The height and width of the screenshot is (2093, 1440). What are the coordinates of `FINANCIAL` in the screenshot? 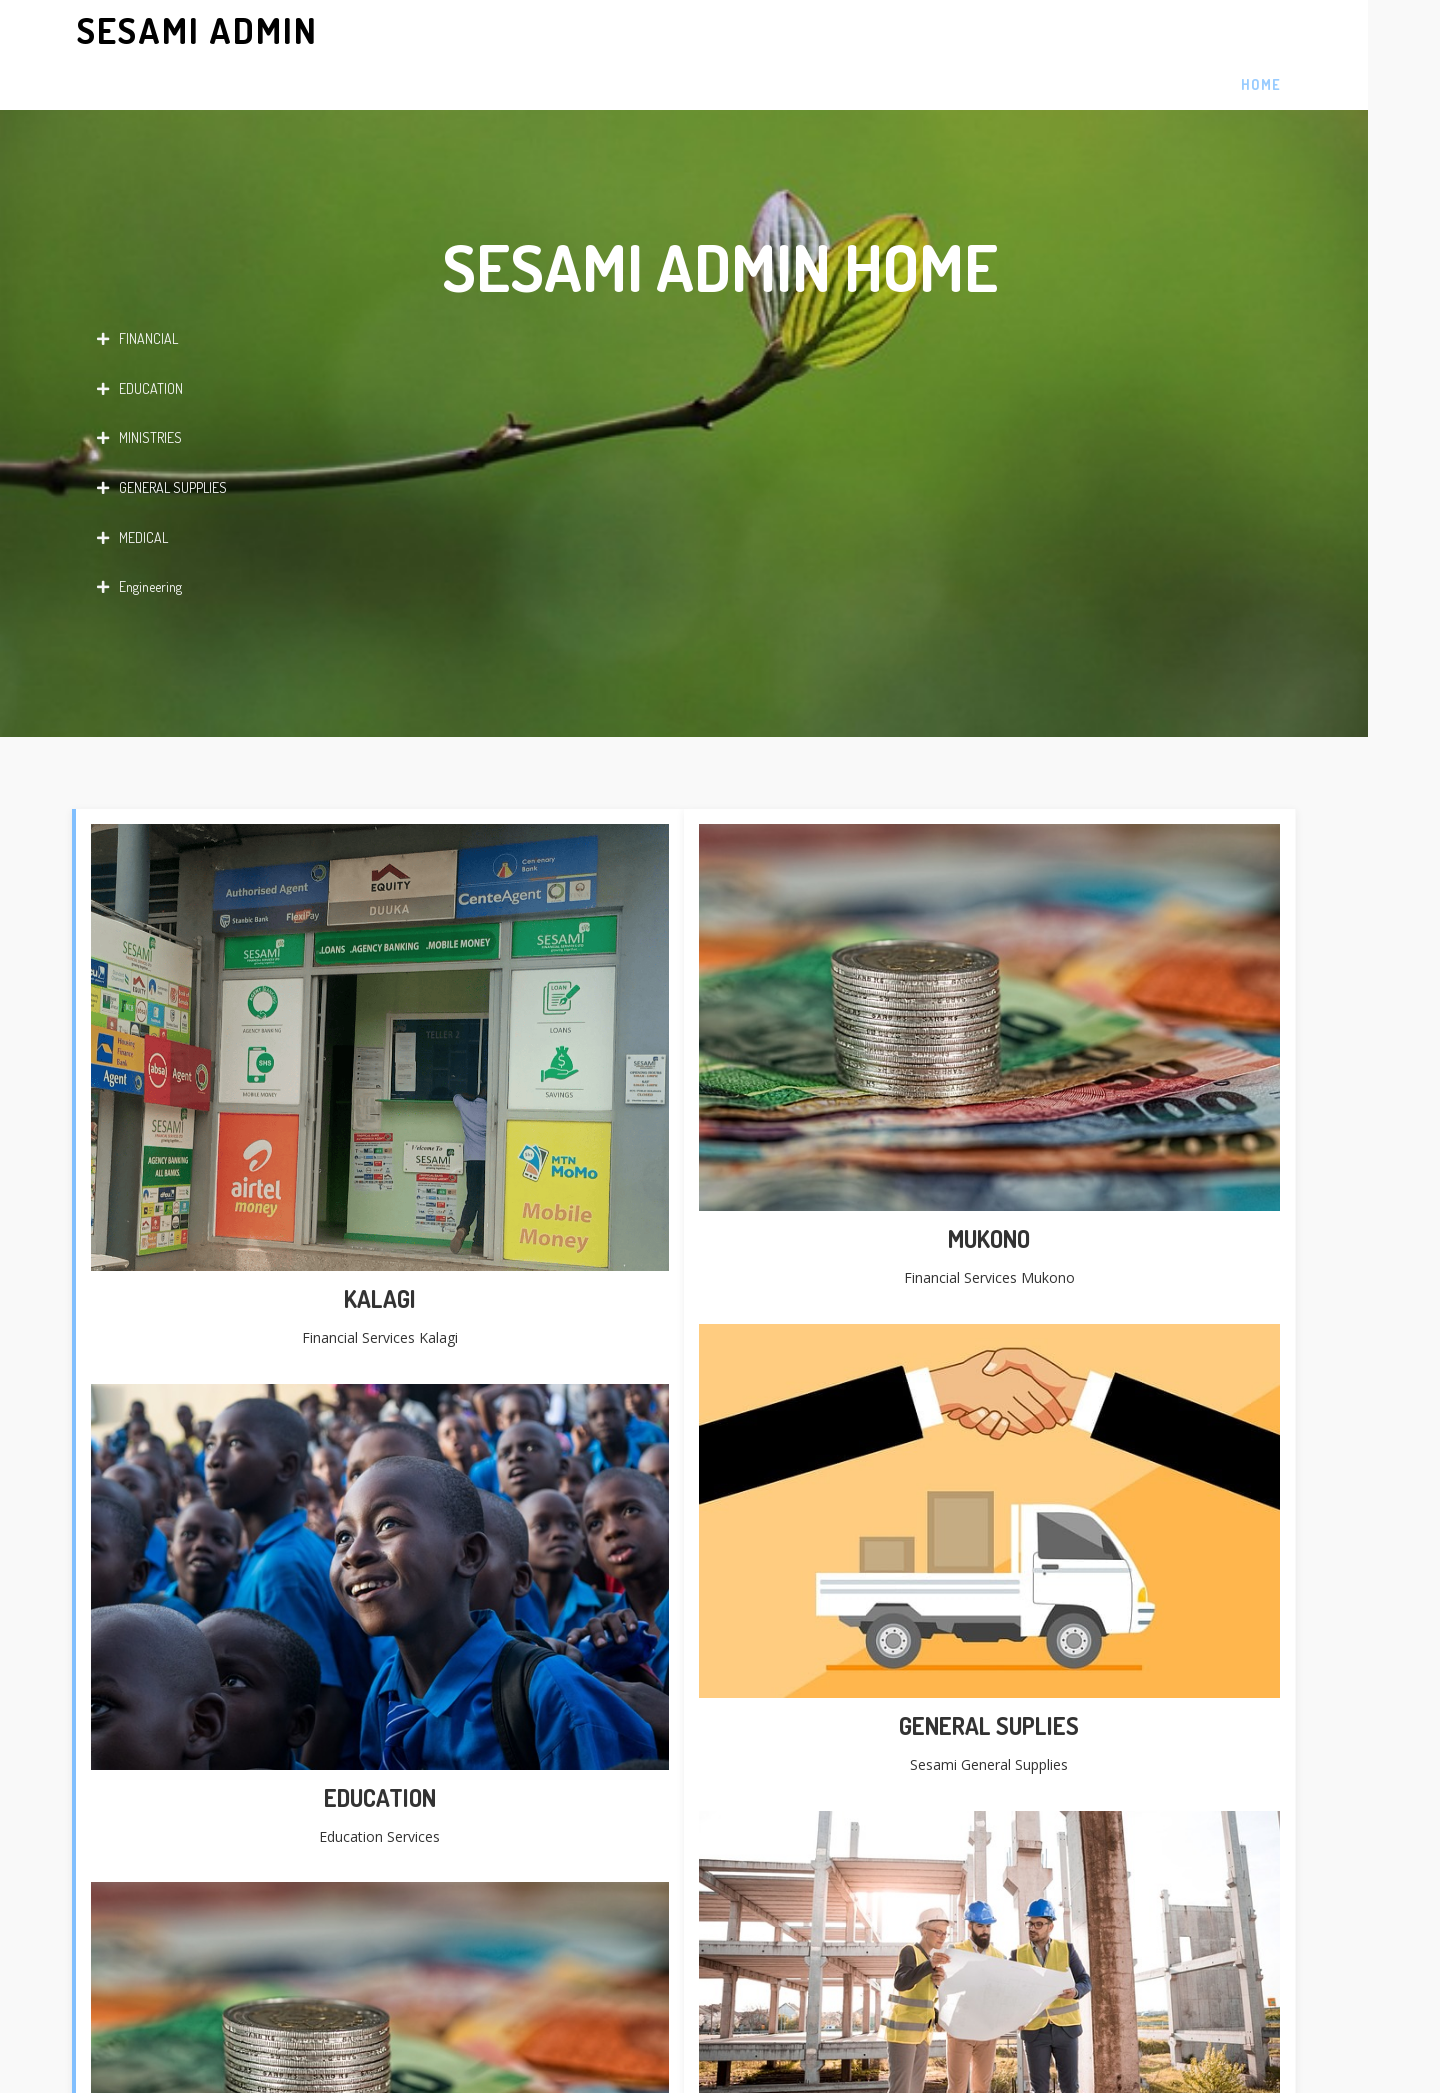 It's located at (137, 290).